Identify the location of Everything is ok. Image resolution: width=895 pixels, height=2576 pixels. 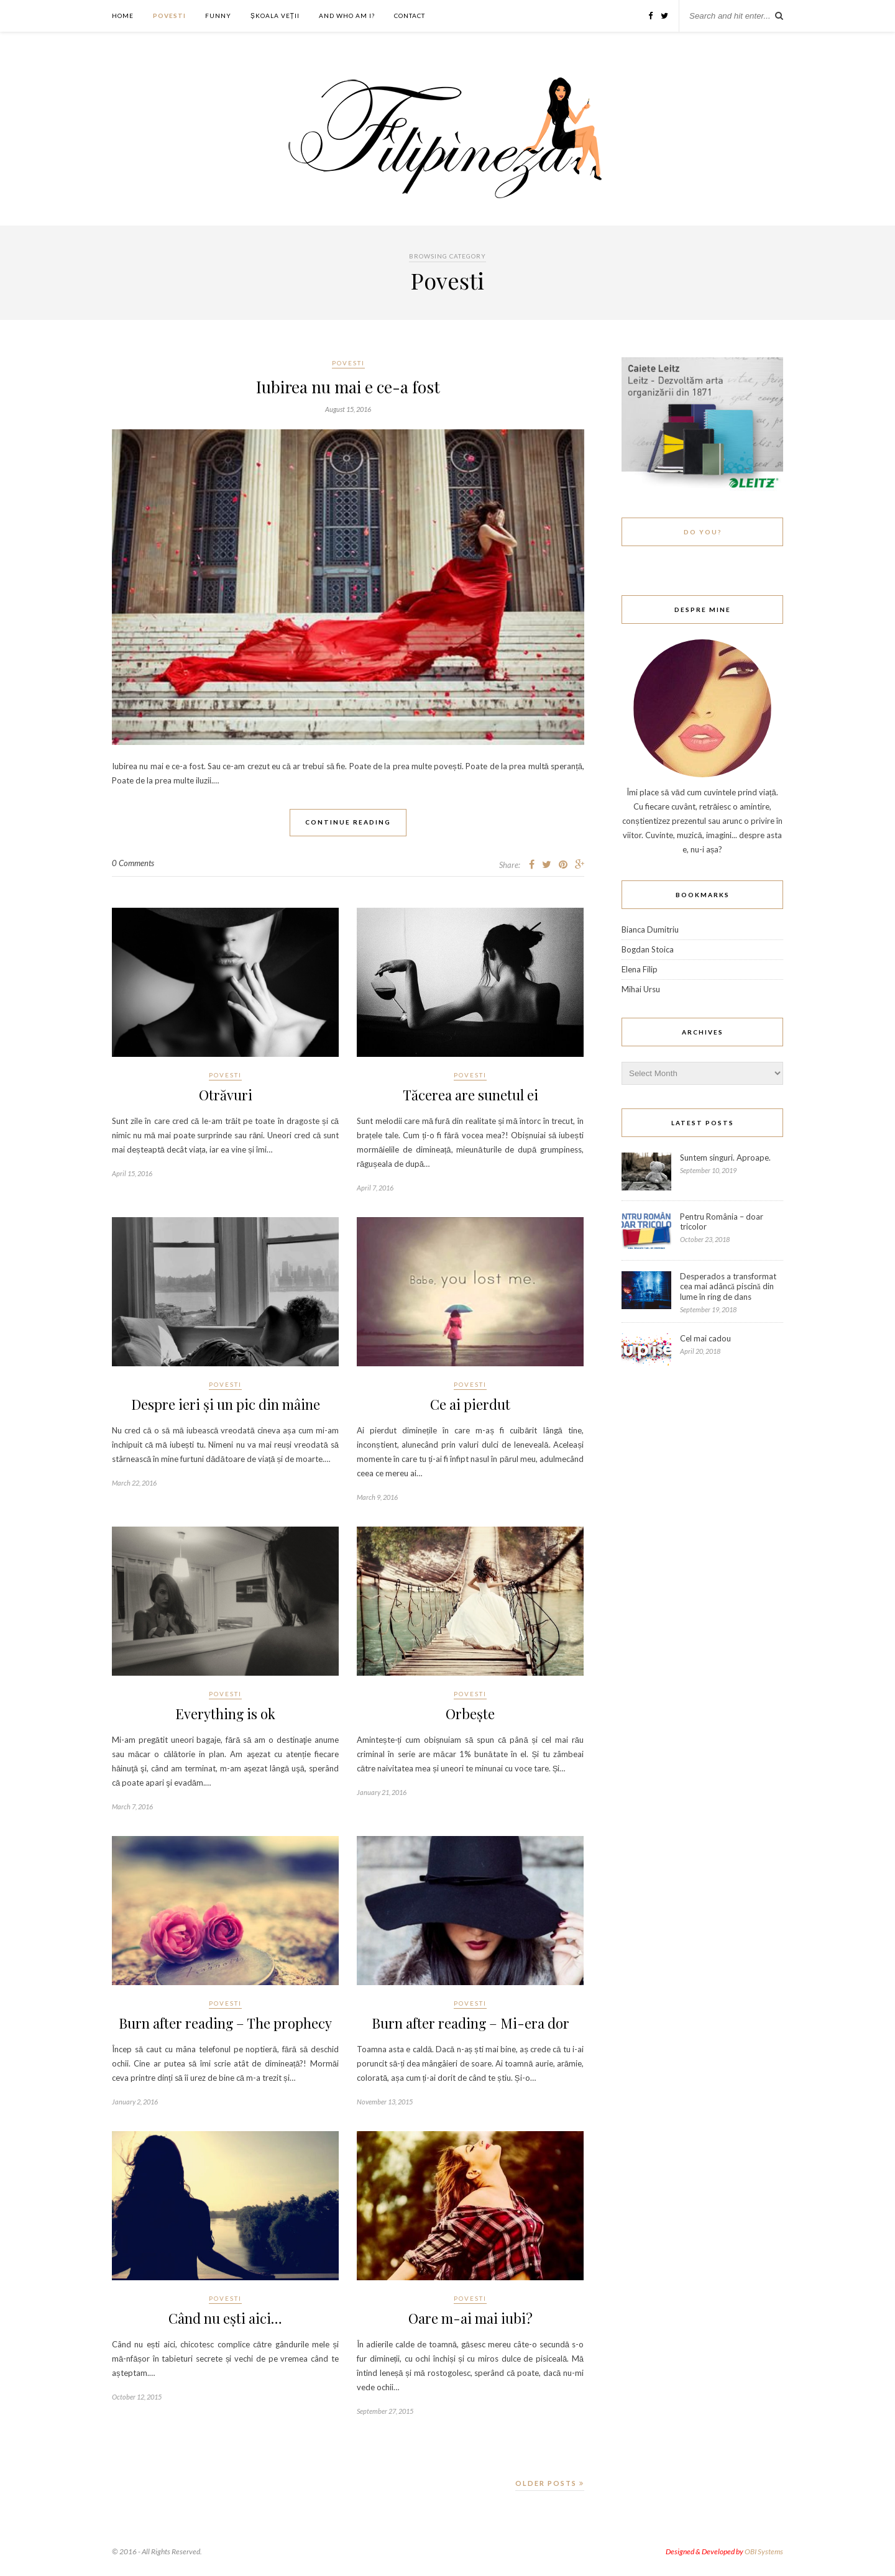
(225, 1713).